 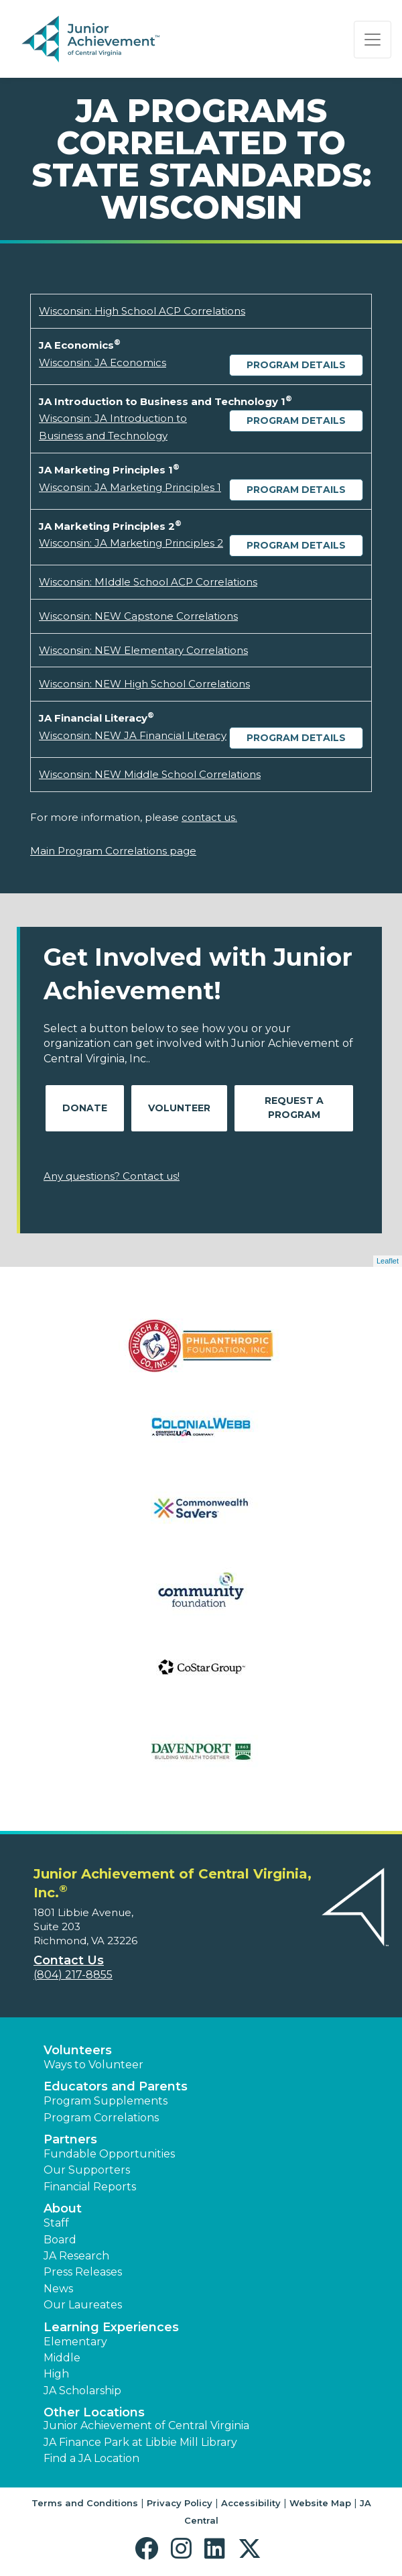 What do you see at coordinates (69, 1960) in the screenshot?
I see `Contact Us [button]` at bounding box center [69, 1960].